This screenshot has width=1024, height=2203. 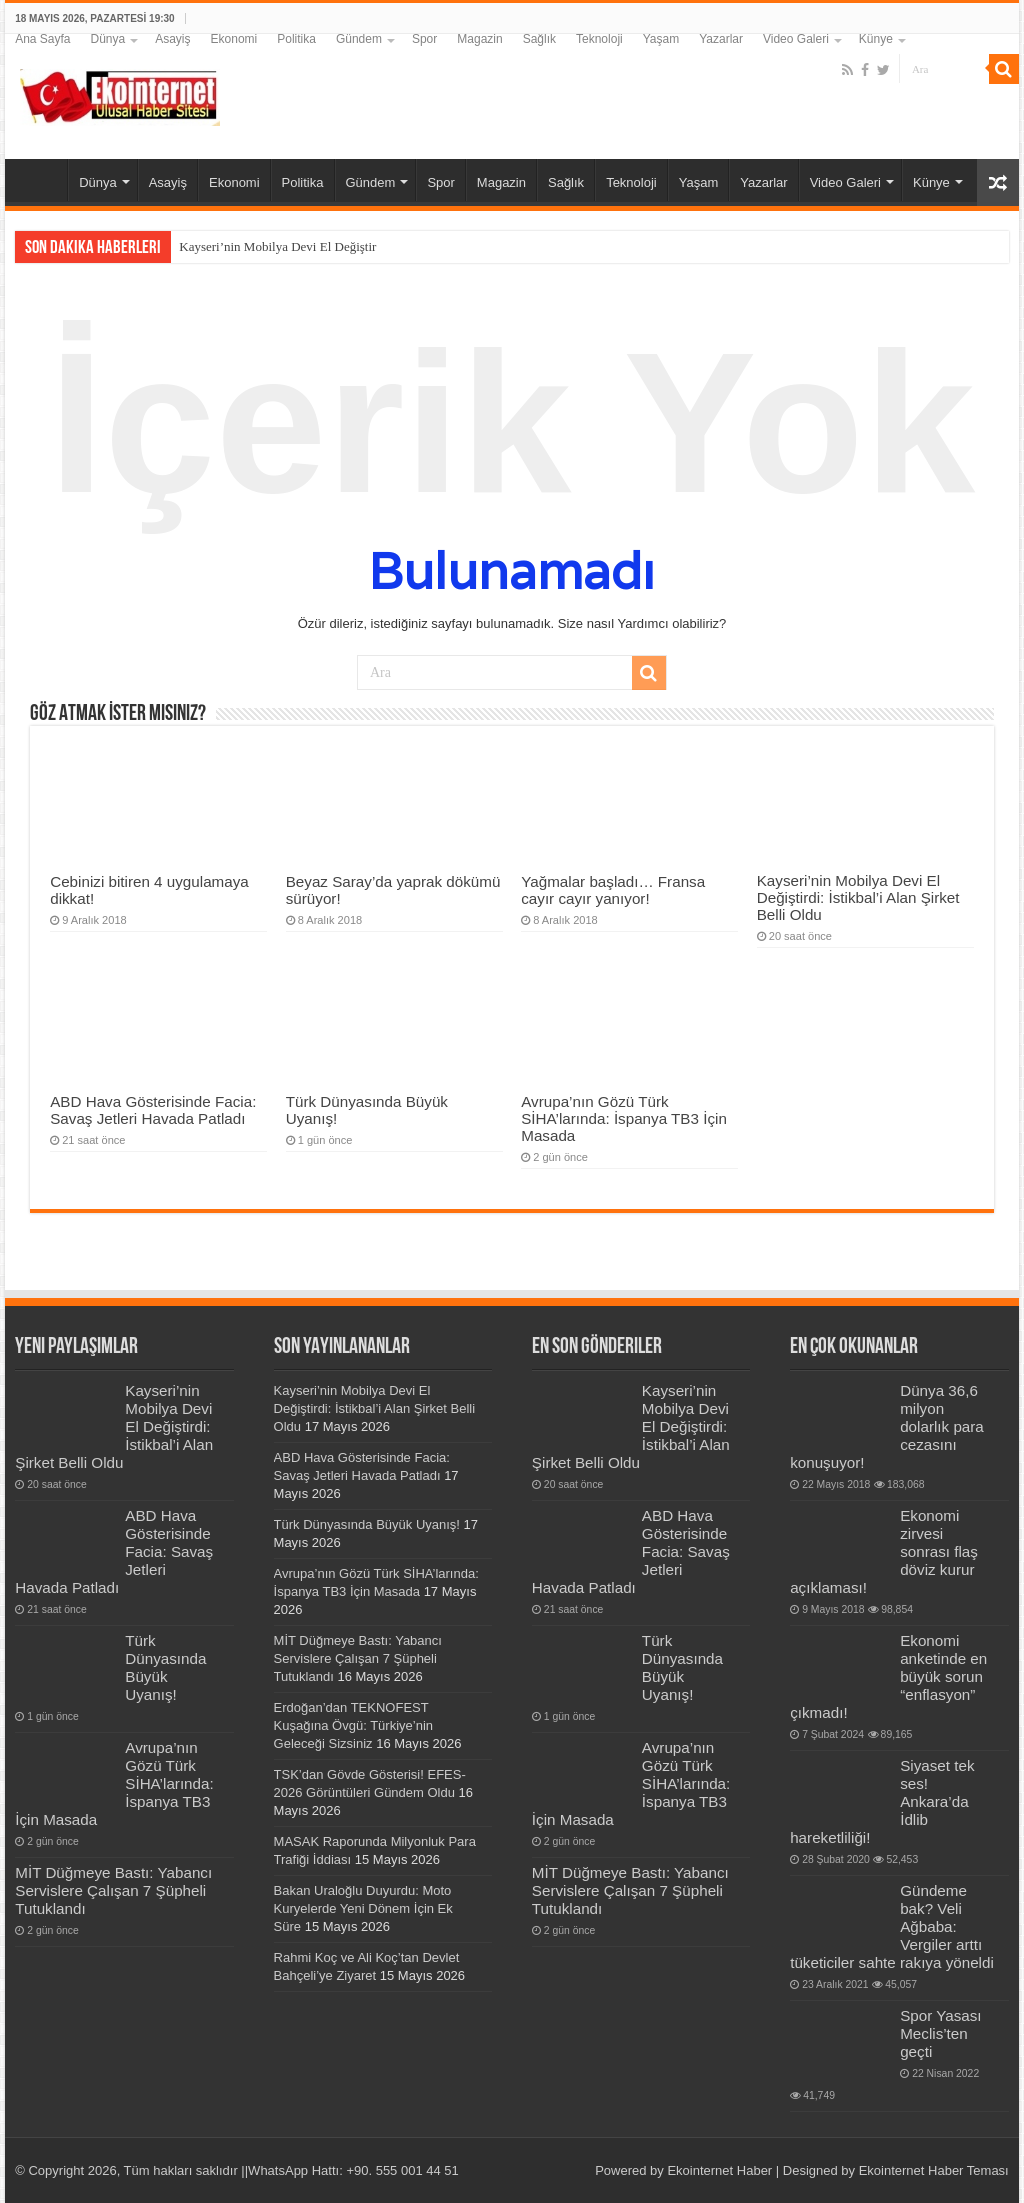 What do you see at coordinates (234, 39) in the screenshot?
I see `Ekonomi` at bounding box center [234, 39].